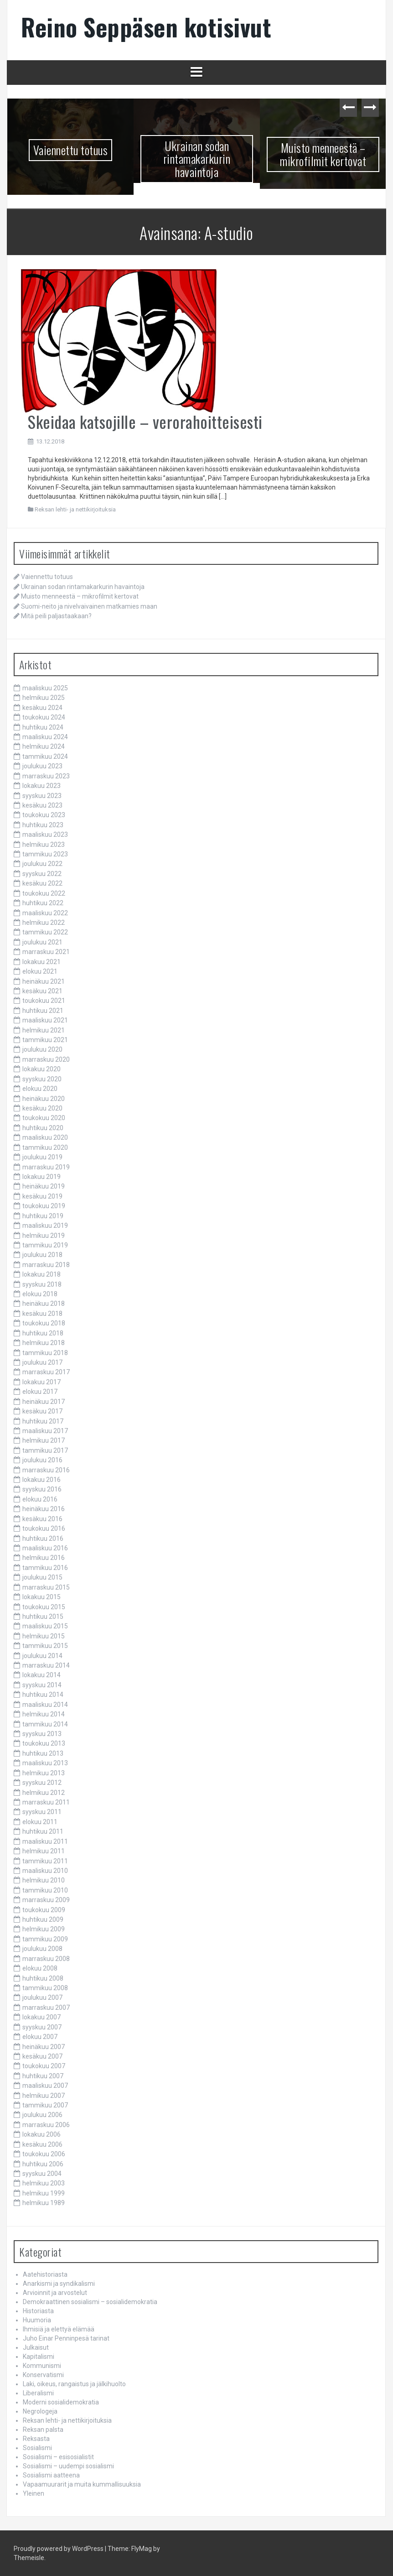 The image size is (393, 2576). Describe the element at coordinates (45, 2105) in the screenshot. I see `tammikuu 2007` at that location.